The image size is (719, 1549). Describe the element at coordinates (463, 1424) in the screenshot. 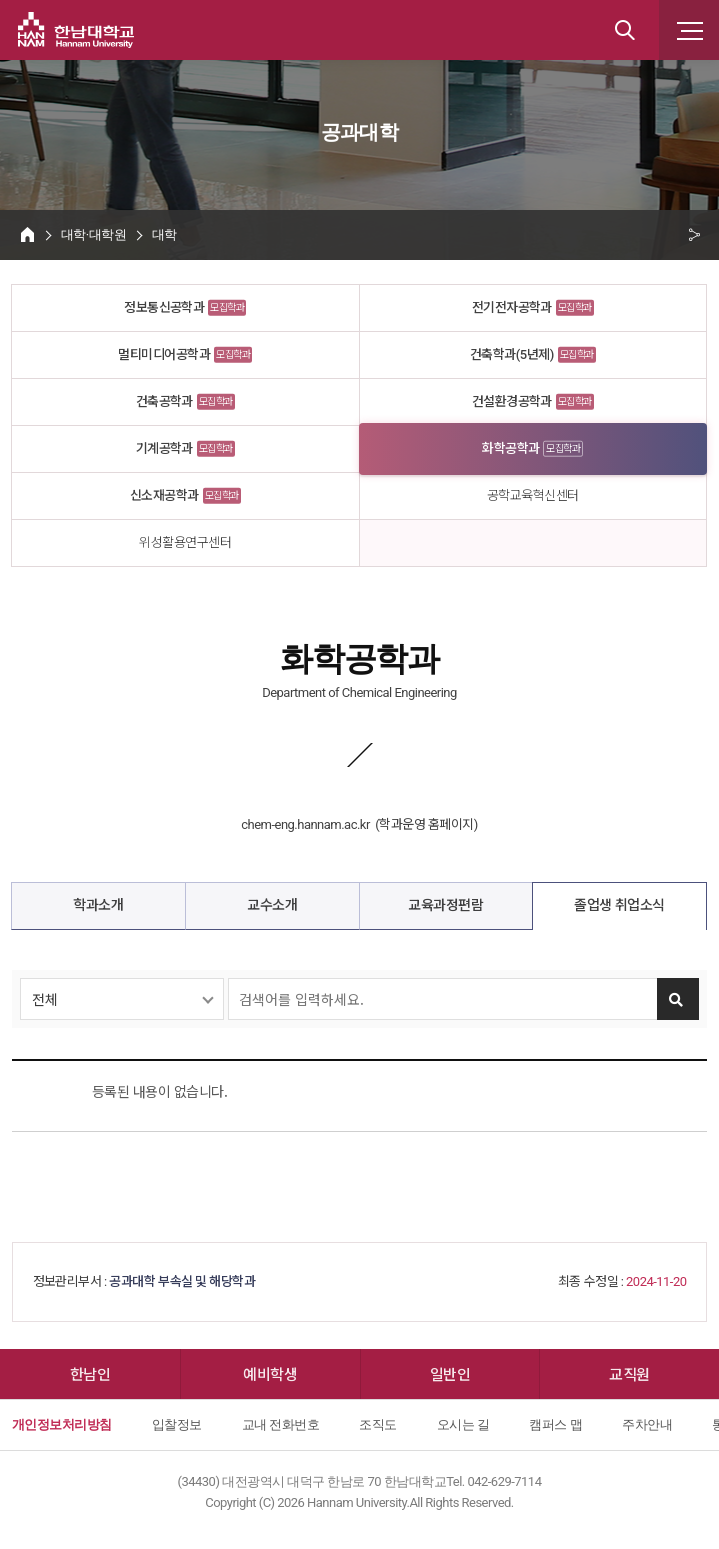

I see `오시는 길` at that location.